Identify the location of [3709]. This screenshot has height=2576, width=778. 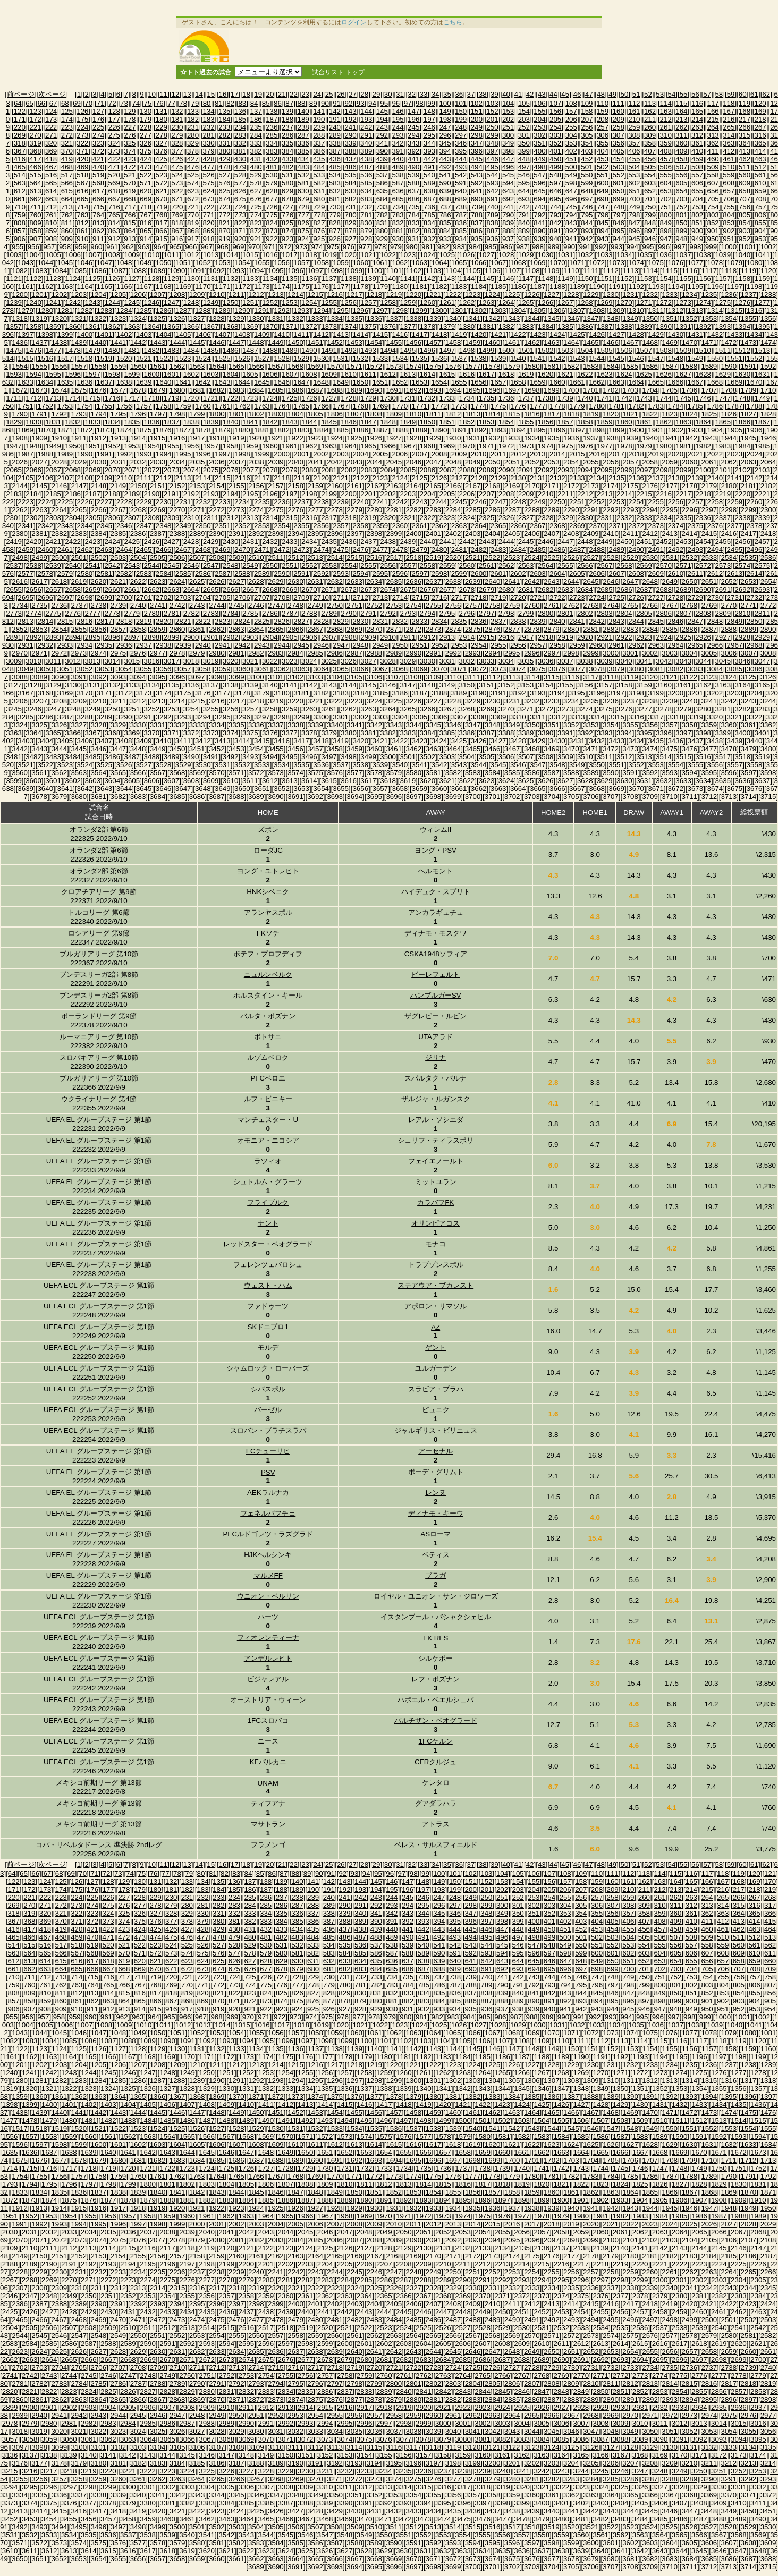
(650, 797).